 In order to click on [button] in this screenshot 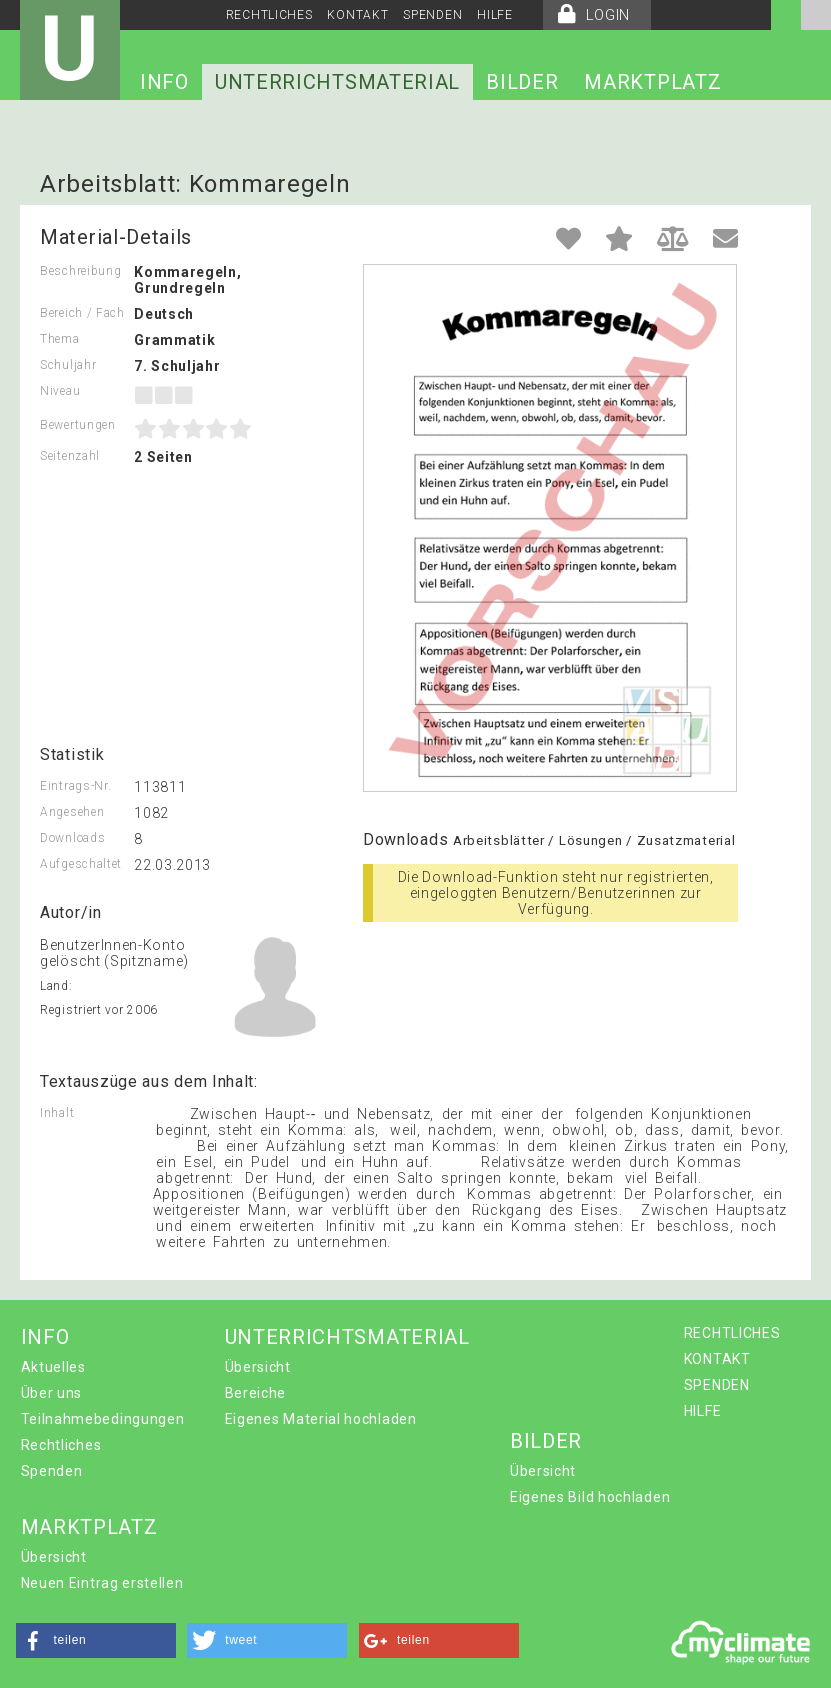, I will do `click(96, 1640)`.